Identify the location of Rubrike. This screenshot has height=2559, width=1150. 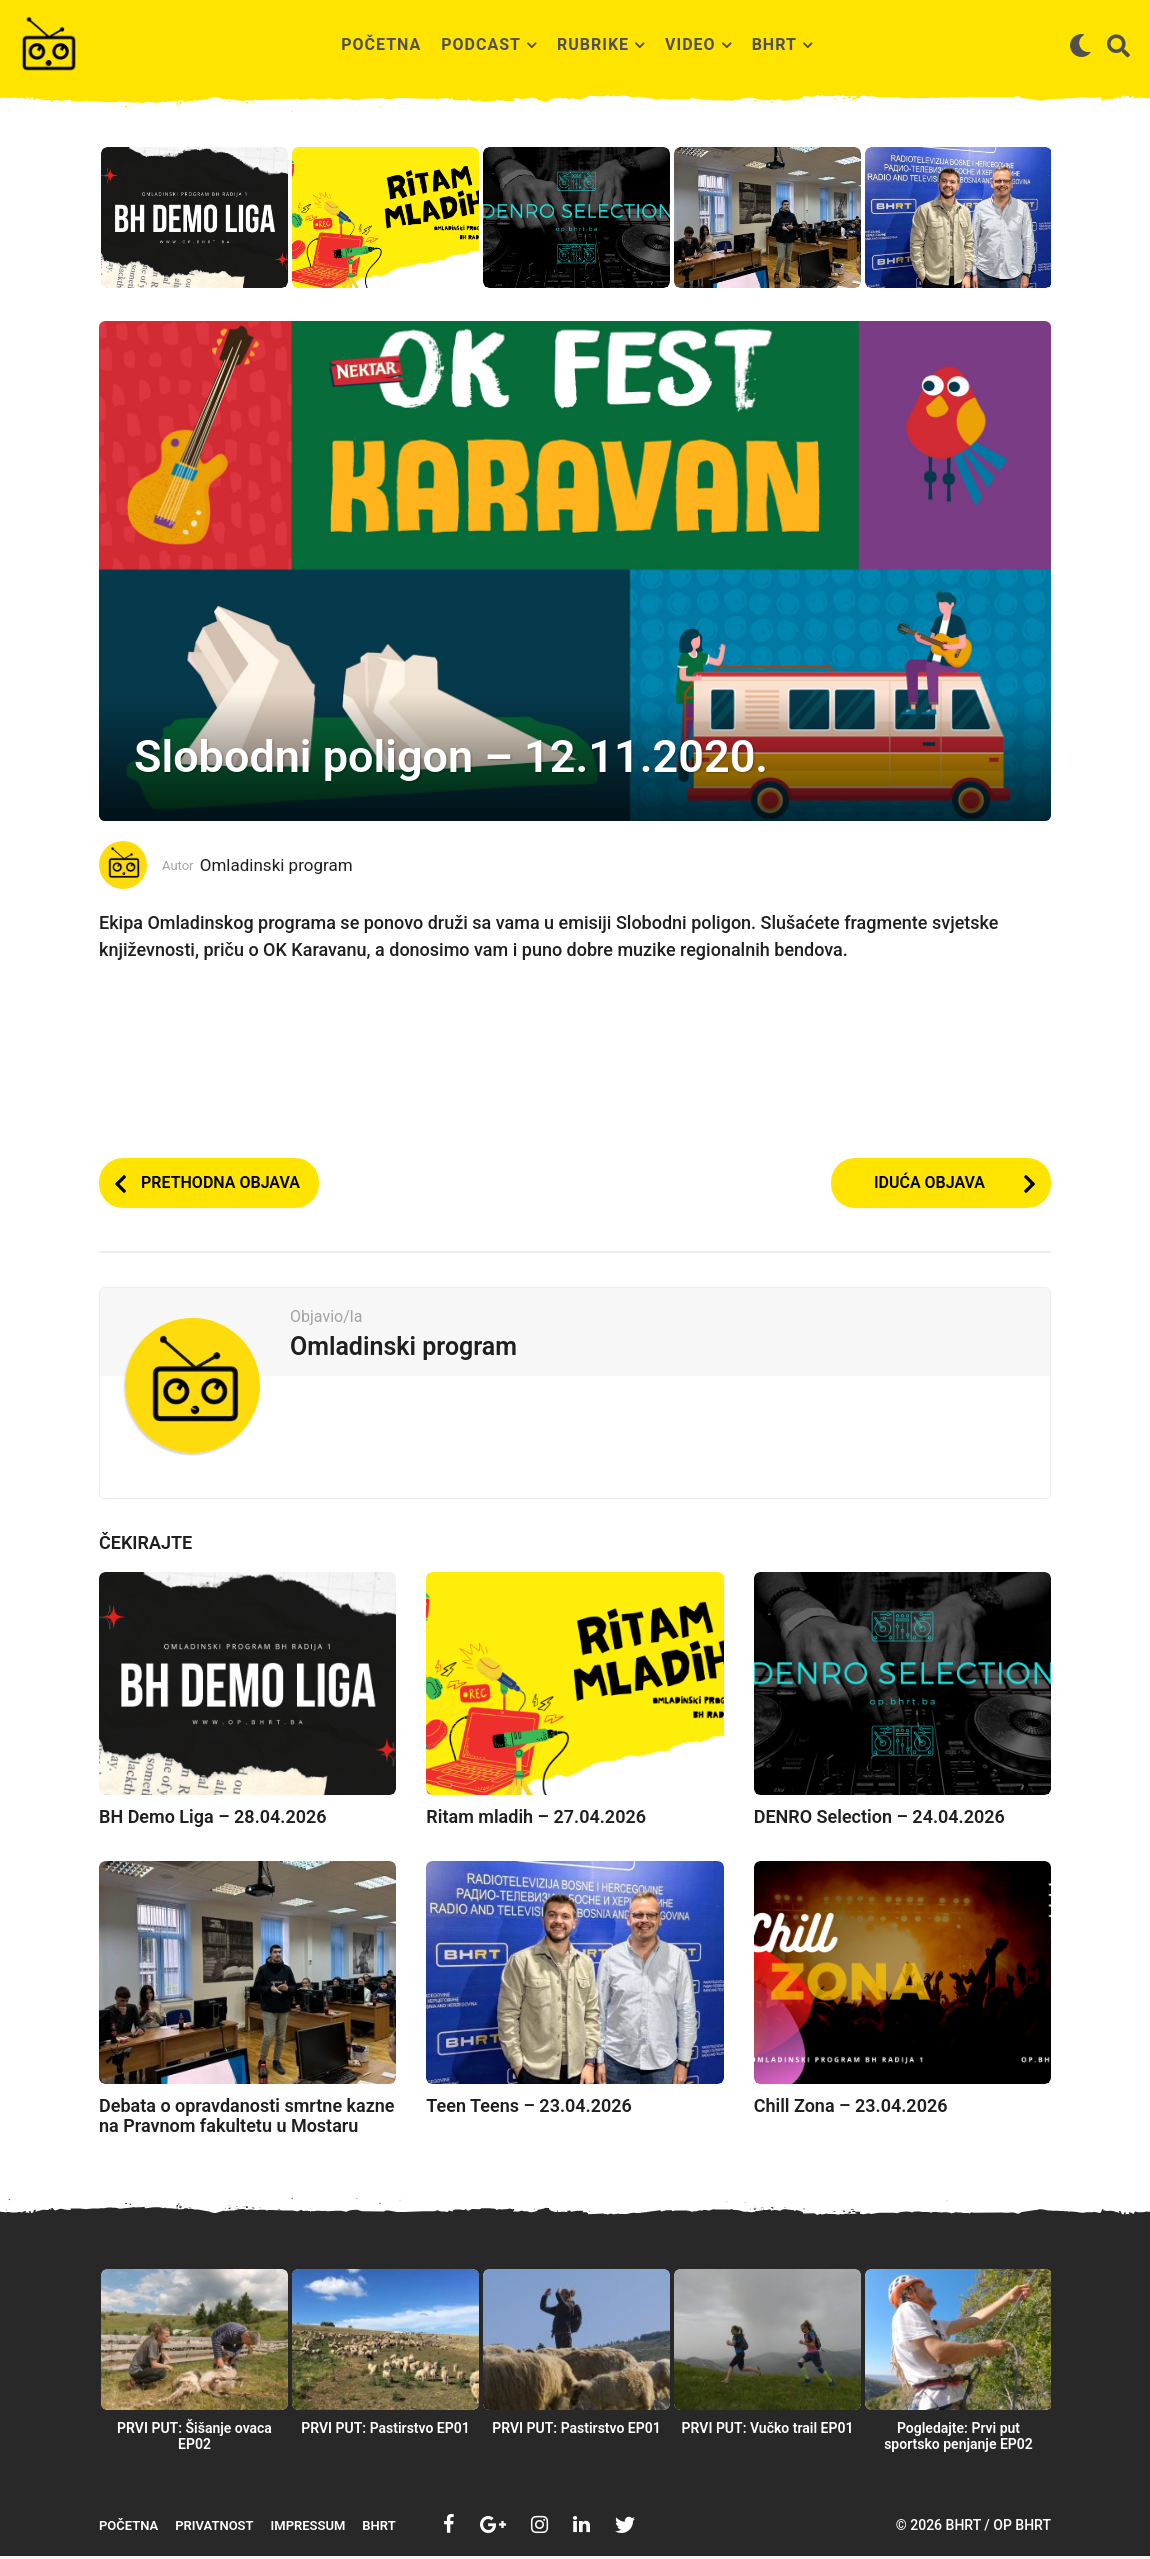
(593, 44).